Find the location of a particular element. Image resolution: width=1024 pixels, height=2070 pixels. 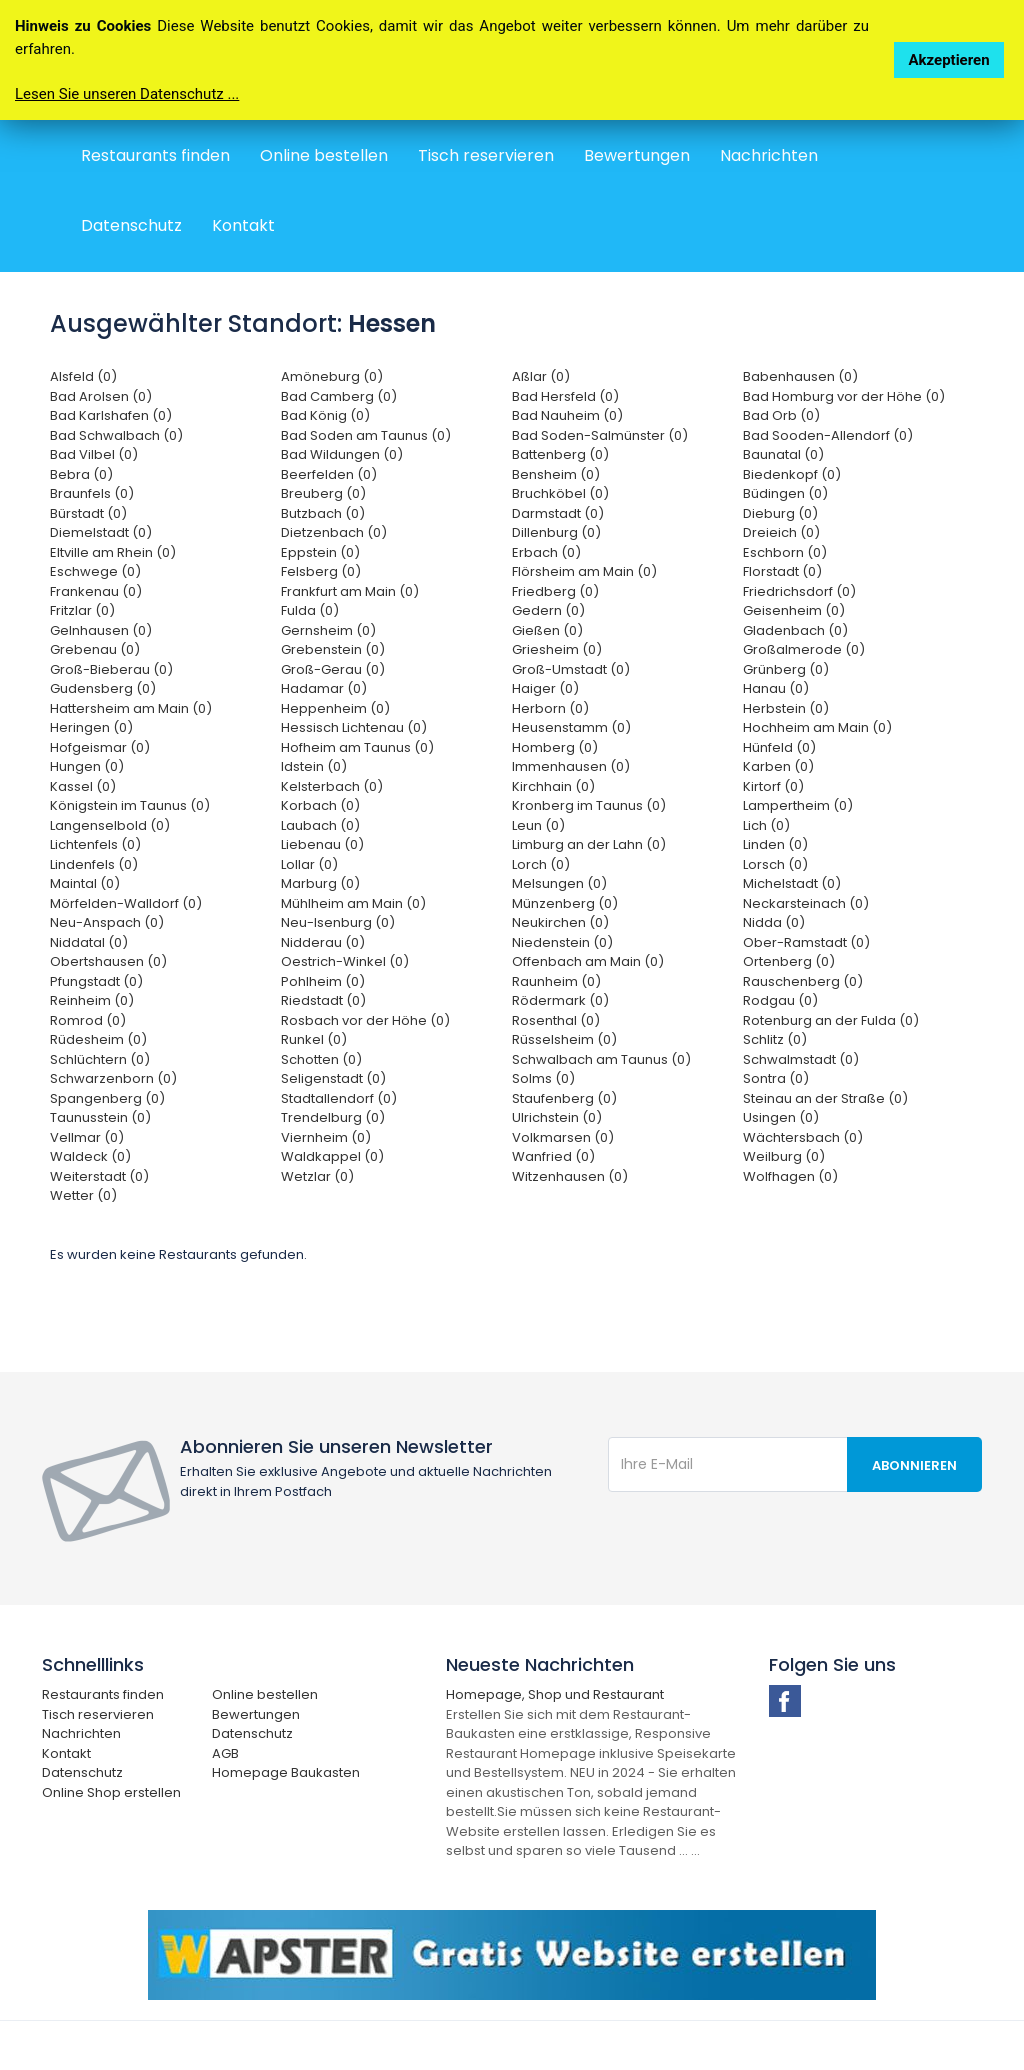

Bad Vilbel (0) is located at coordinates (94, 454).